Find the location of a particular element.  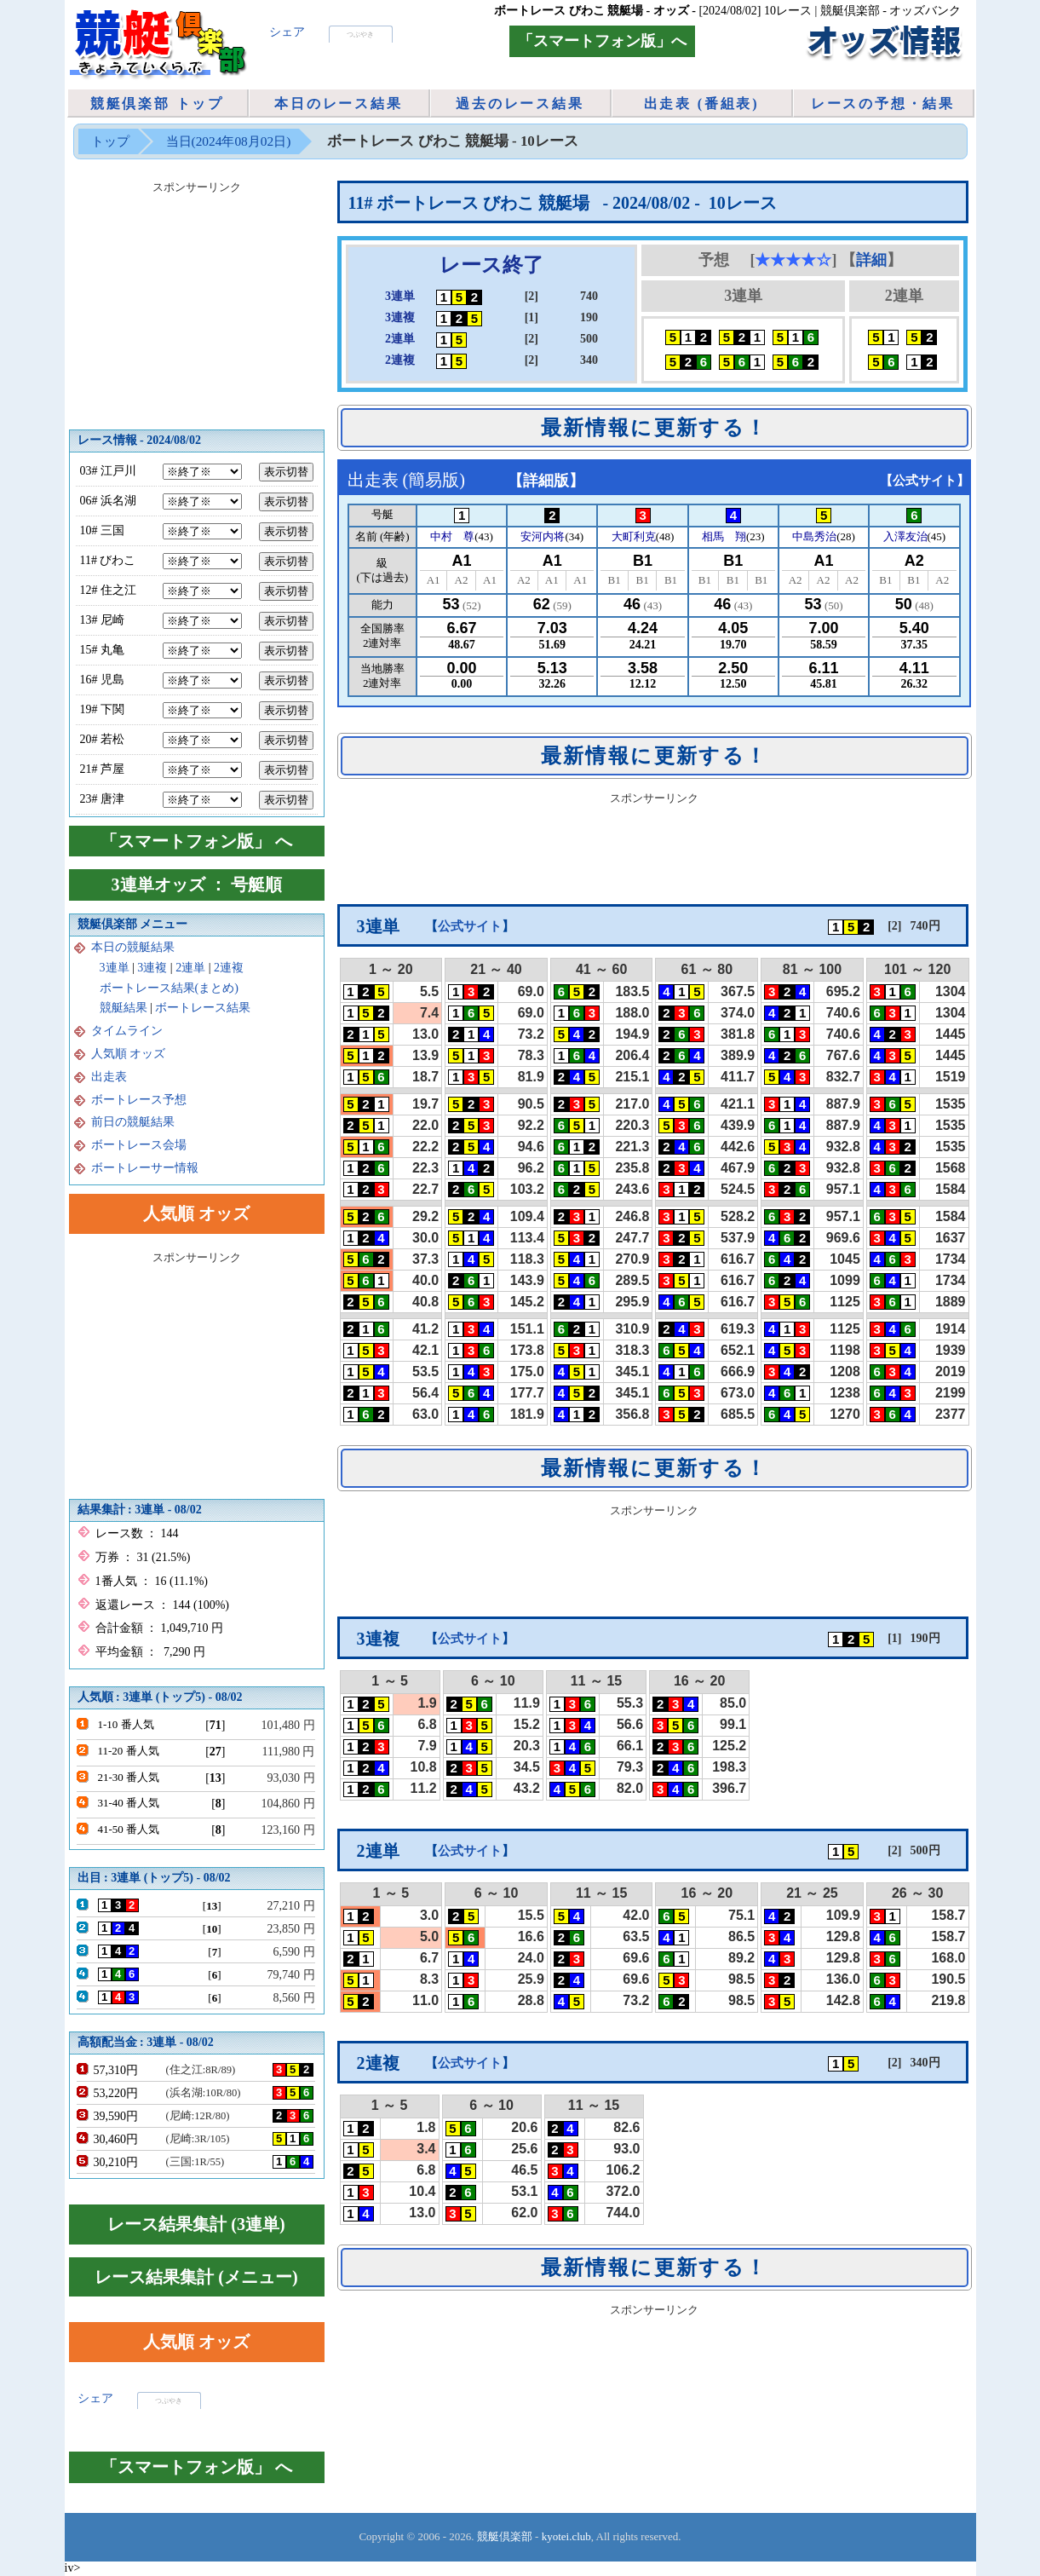

出走表 is located at coordinates (109, 1076).